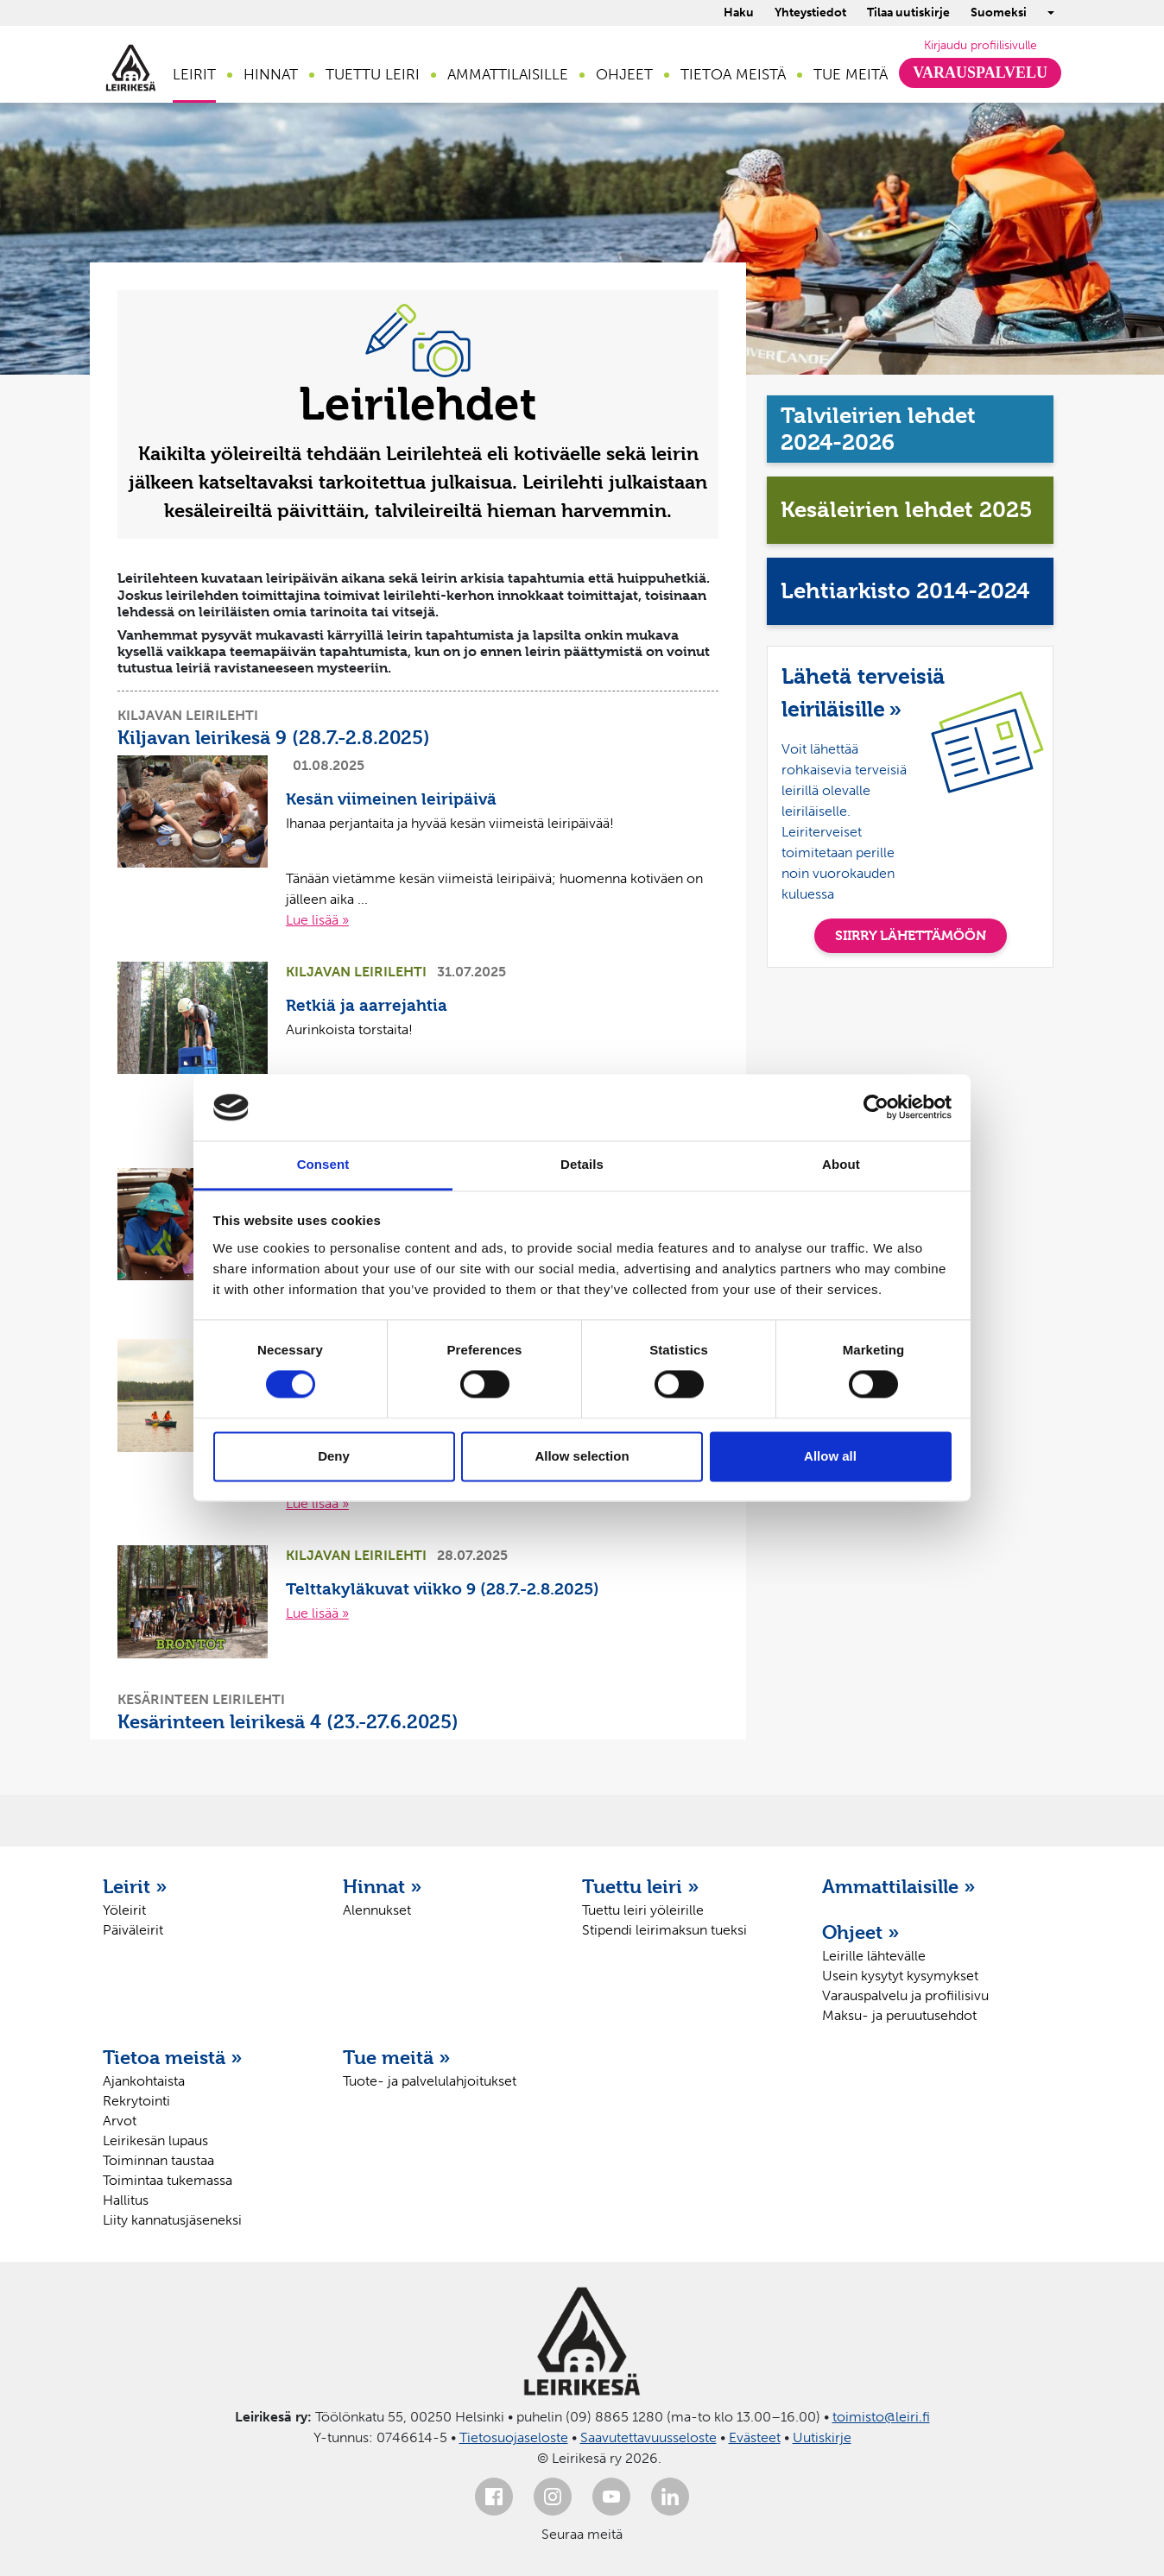 The image size is (1164, 2576). What do you see at coordinates (830, 1456) in the screenshot?
I see `Allow all` at bounding box center [830, 1456].